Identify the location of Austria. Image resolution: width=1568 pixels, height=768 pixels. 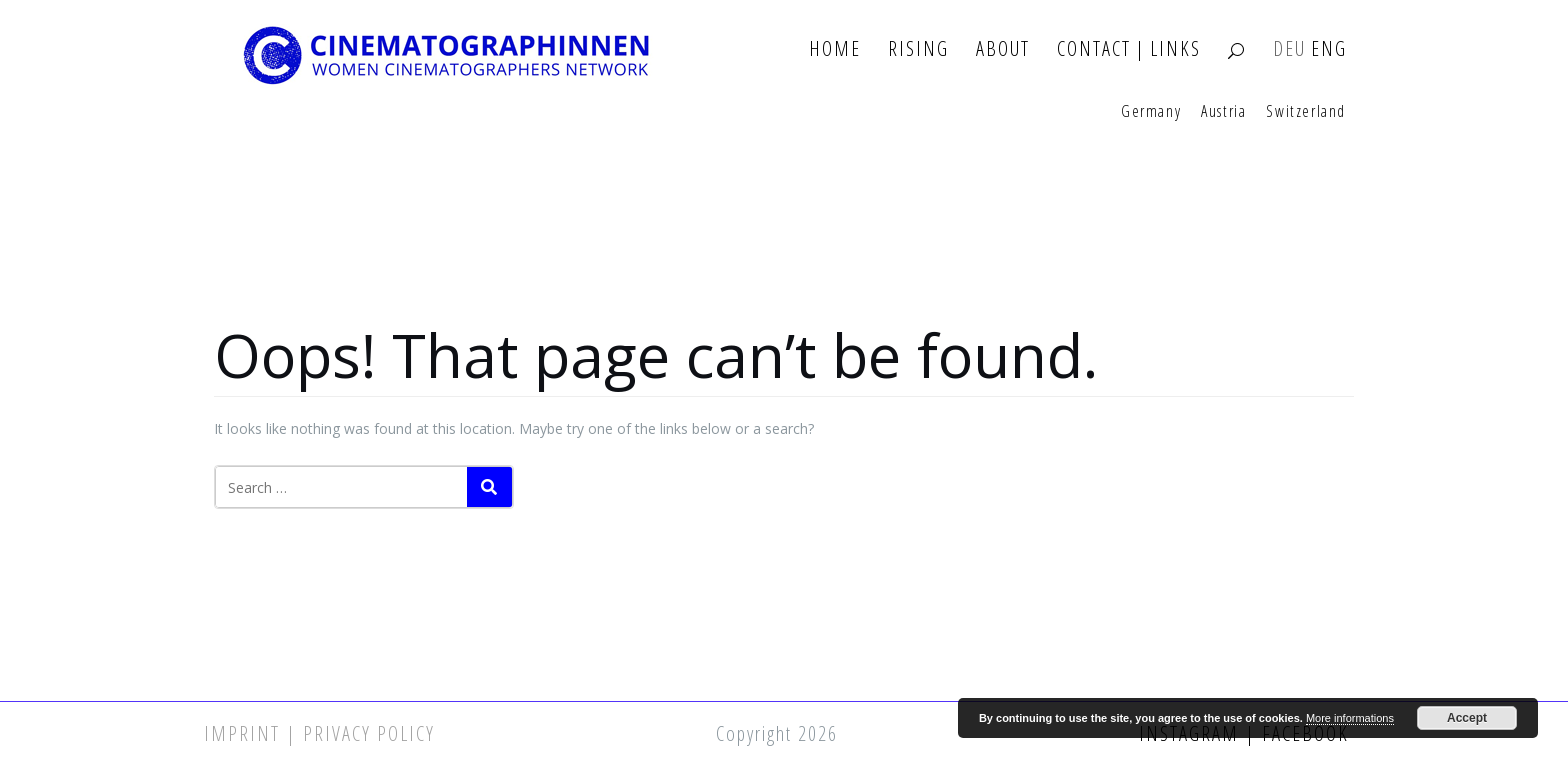
(1223, 112).